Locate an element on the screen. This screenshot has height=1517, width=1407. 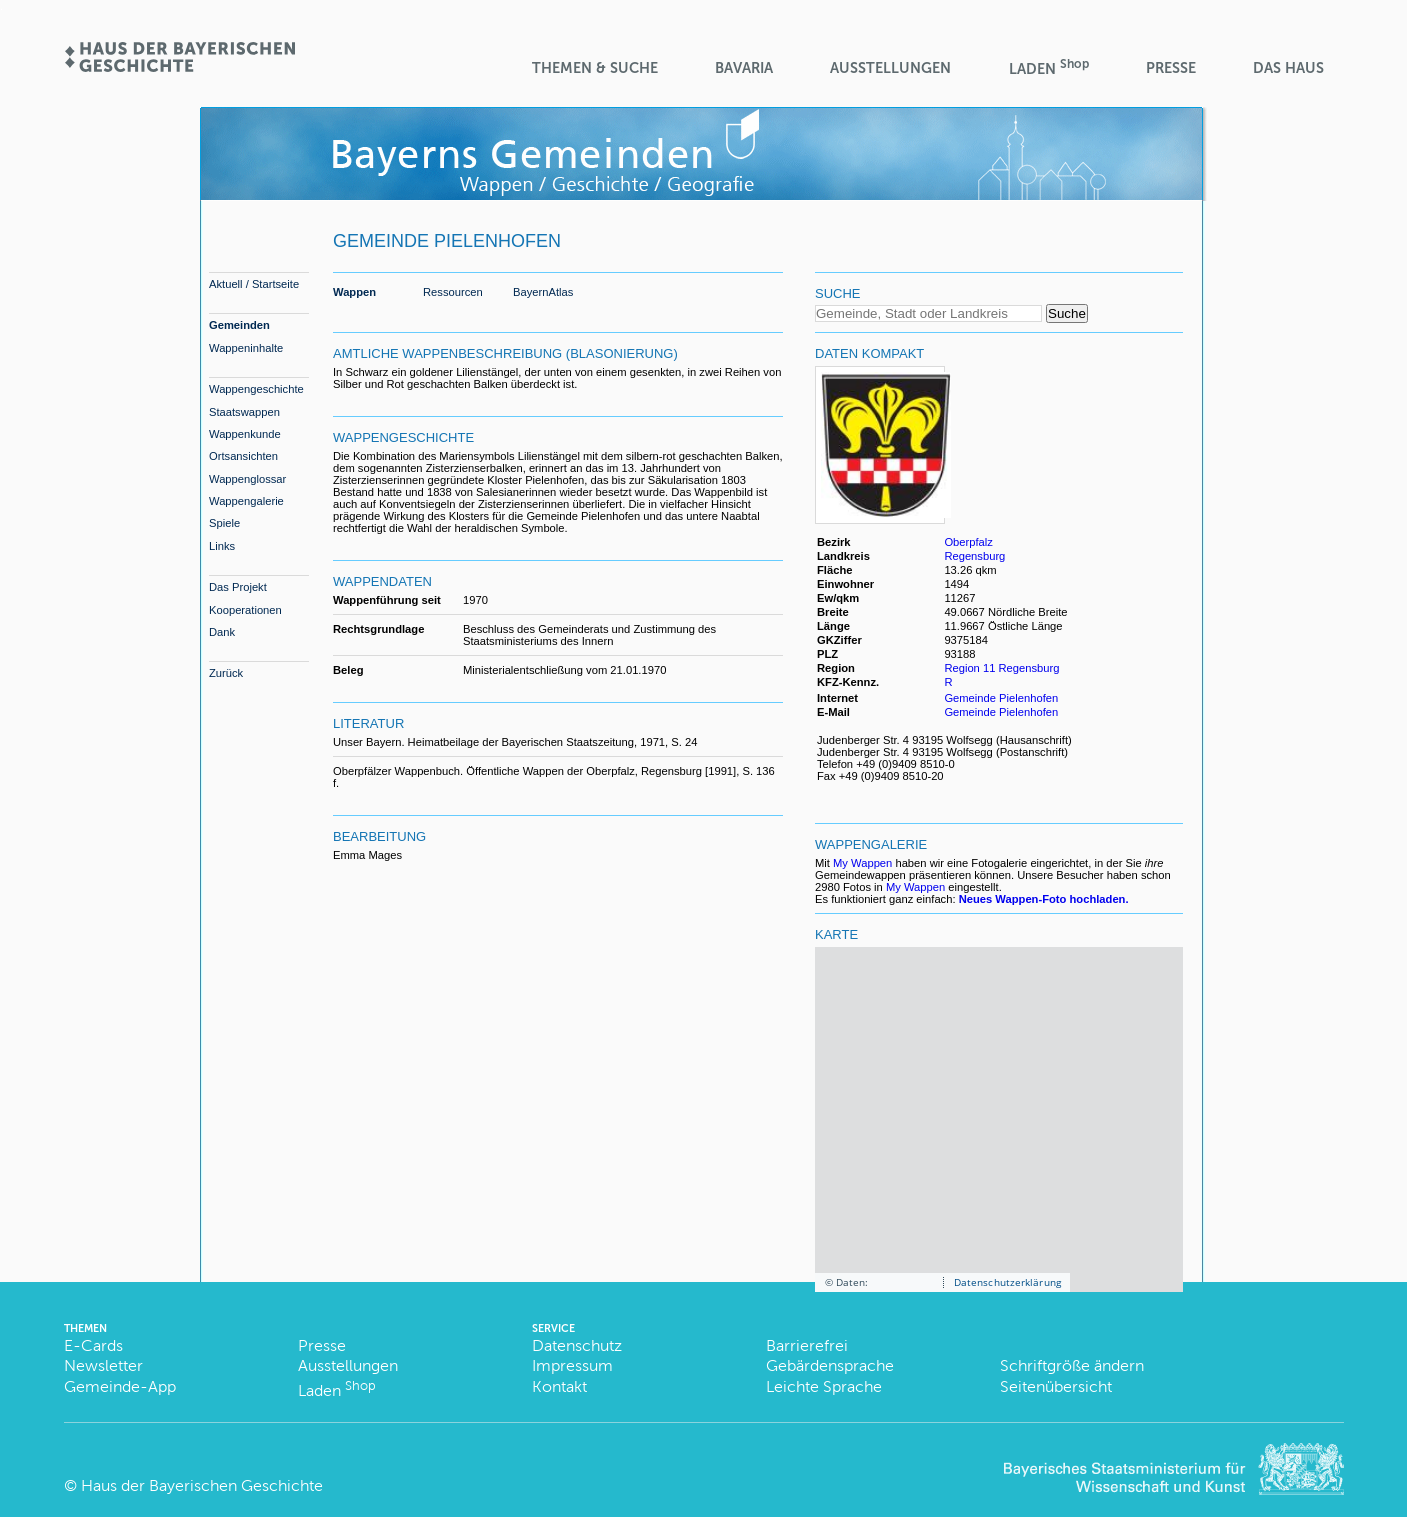
Wappenkunde is located at coordinates (245, 434).